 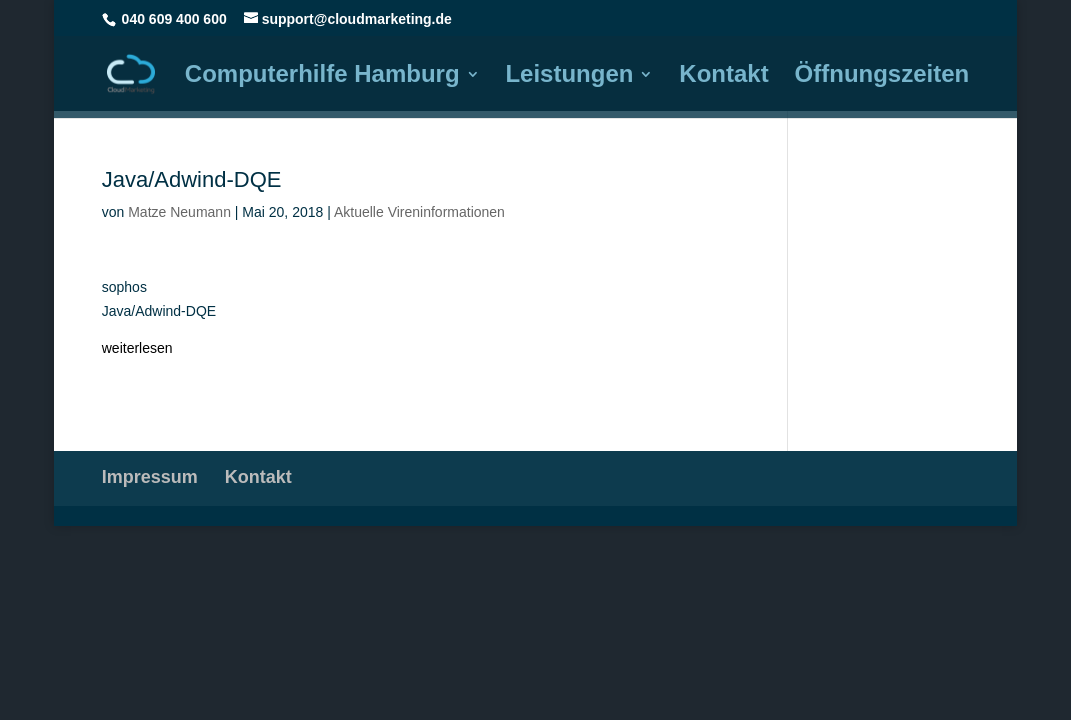 What do you see at coordinates (137, 348) in the screenshot?
I see `weiterlesen` at bounding box center [137, 348].